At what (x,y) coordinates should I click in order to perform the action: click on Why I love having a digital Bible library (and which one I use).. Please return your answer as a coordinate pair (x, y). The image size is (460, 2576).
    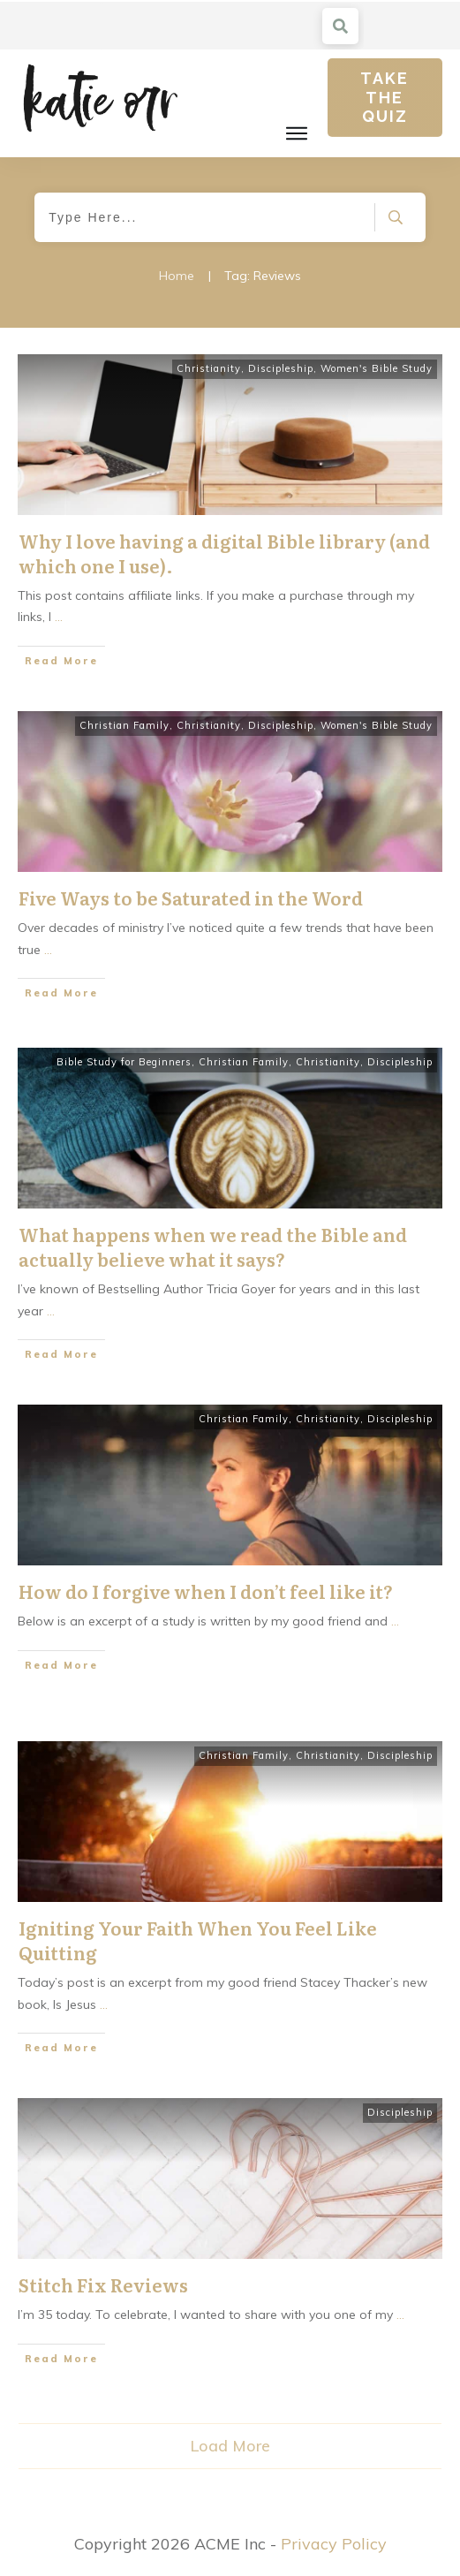
    Looking at the image, I should click on (224, 553).